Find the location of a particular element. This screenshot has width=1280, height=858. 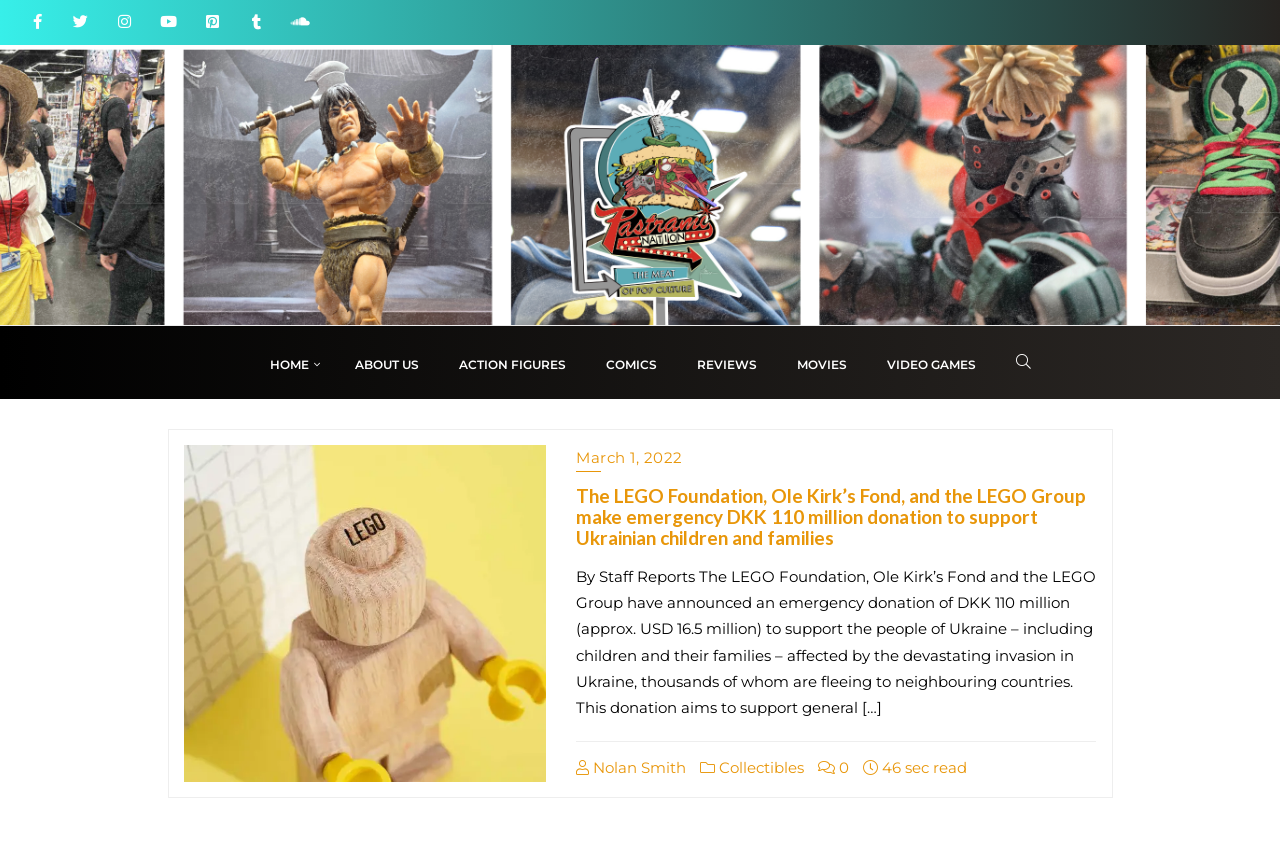

March 1, 2022 is located at coordinates (629, 457).